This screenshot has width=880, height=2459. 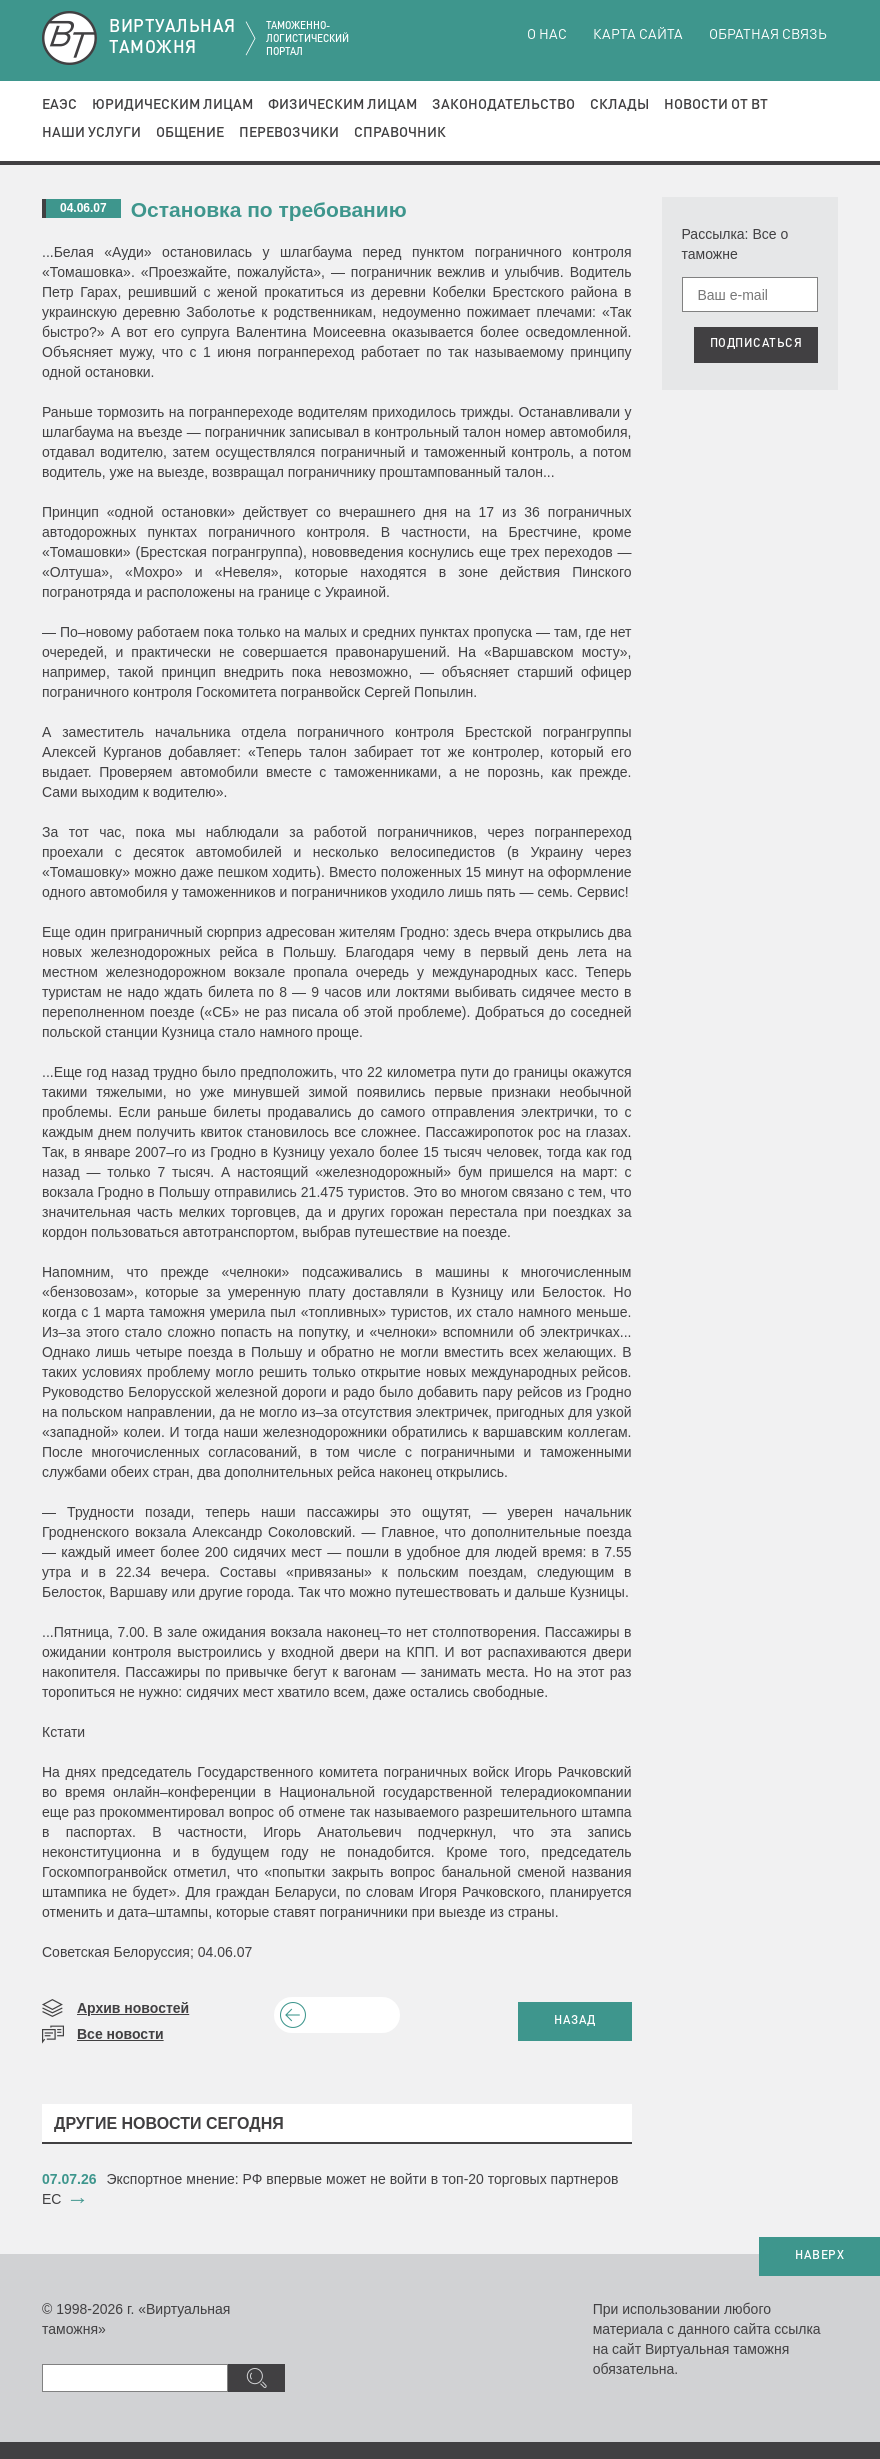 I want to click on Законодательство, so click(x=503, y=105).